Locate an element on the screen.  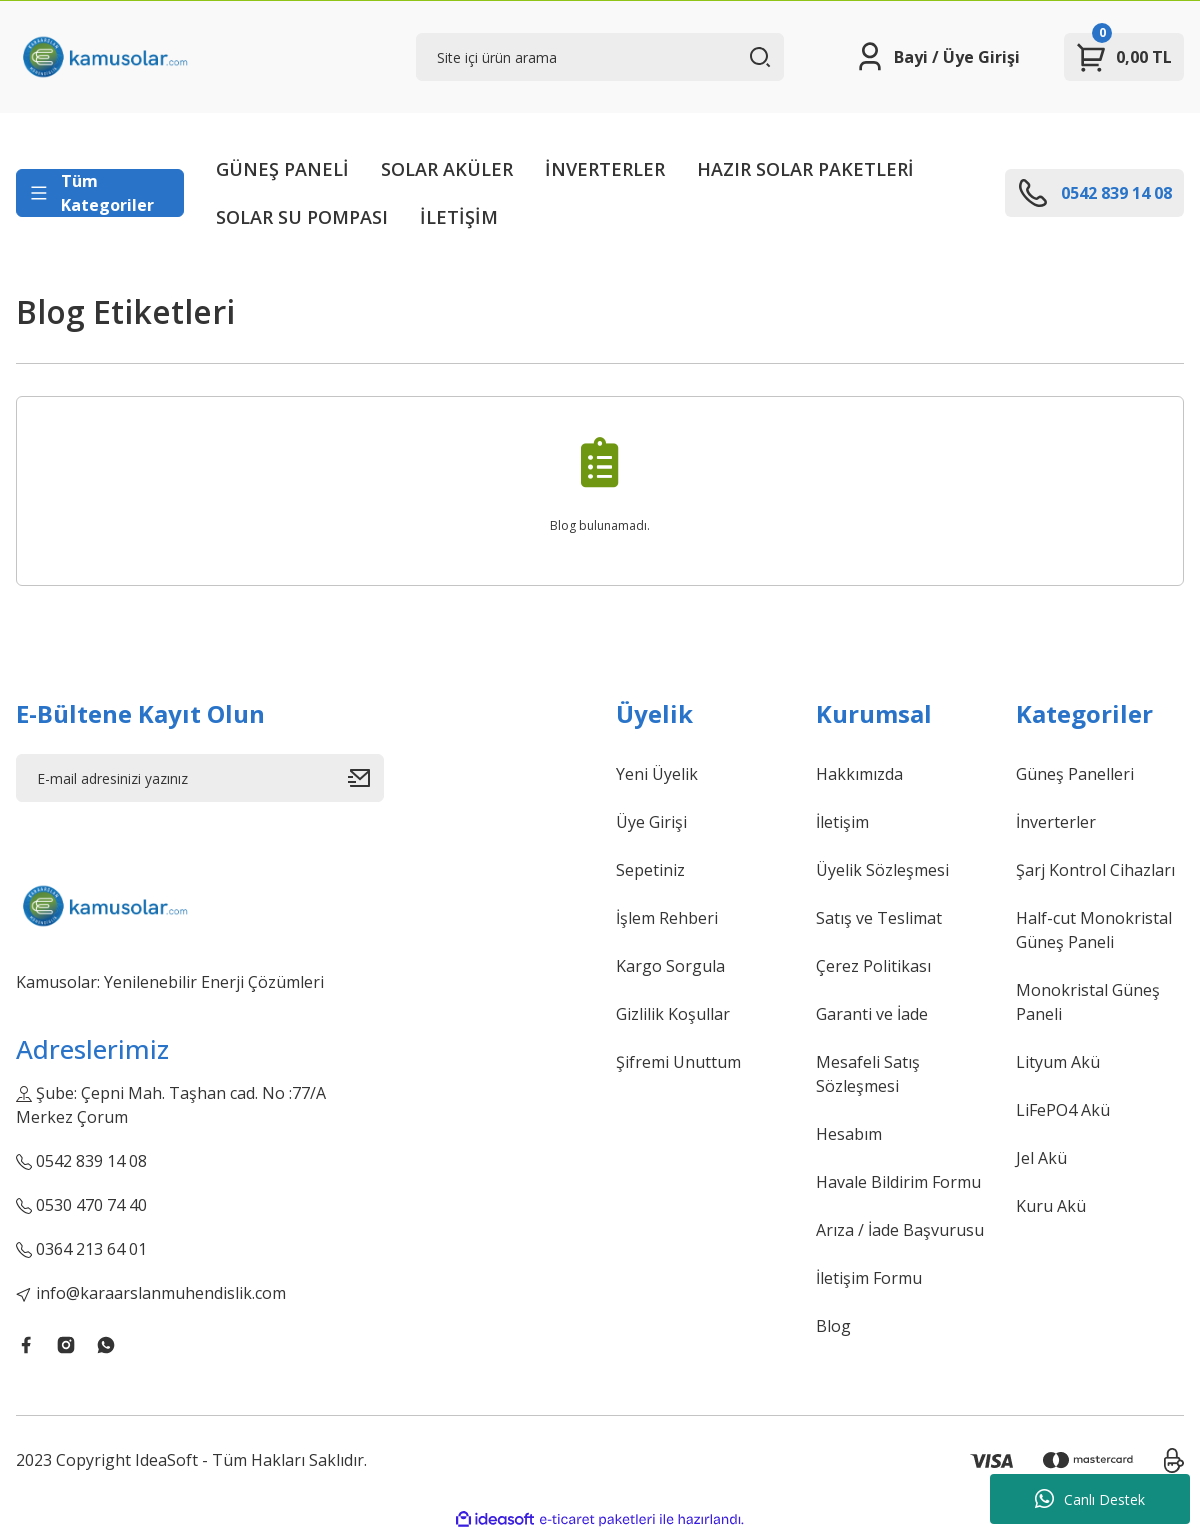
Kargo Sorgula is located at coordinates (670, 966).